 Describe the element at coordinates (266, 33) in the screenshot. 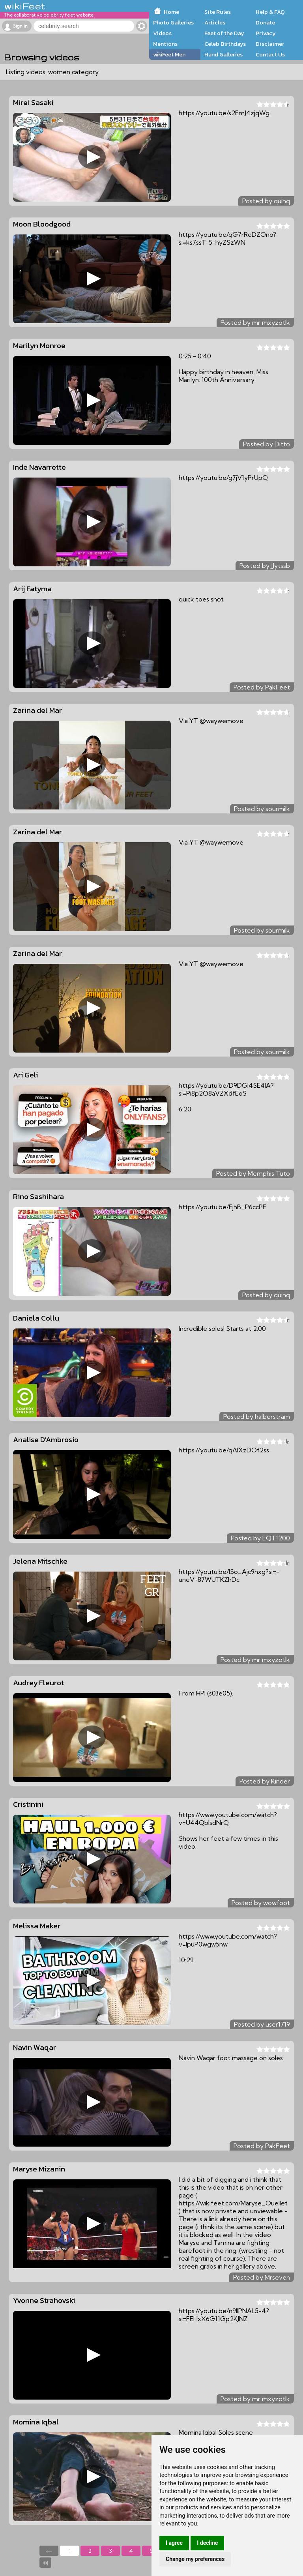

I see `Privacy` at that location.